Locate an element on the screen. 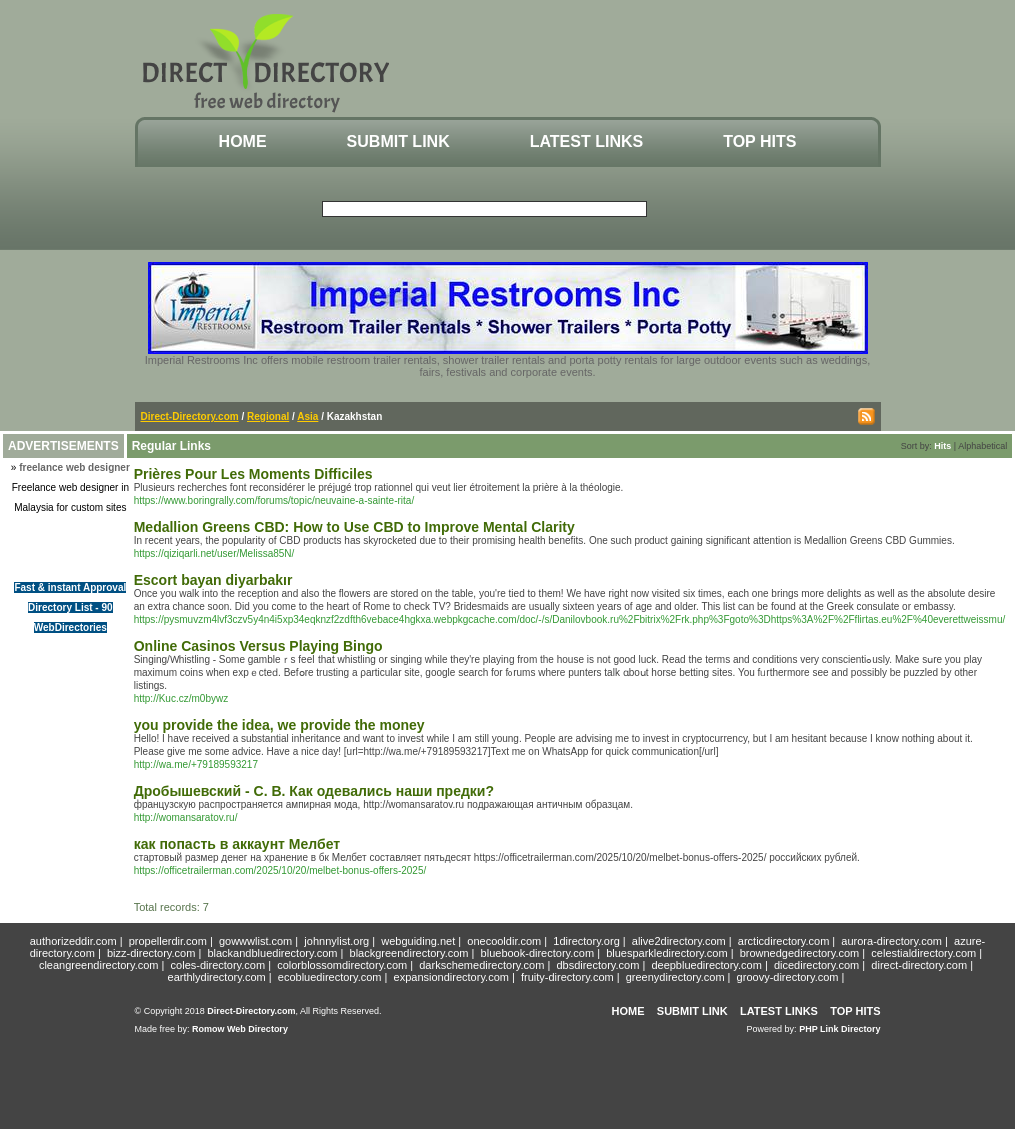 The width and height of the screenshot is (1015, 1129). Romow Web Directory is located at coordinates (240, 1029).